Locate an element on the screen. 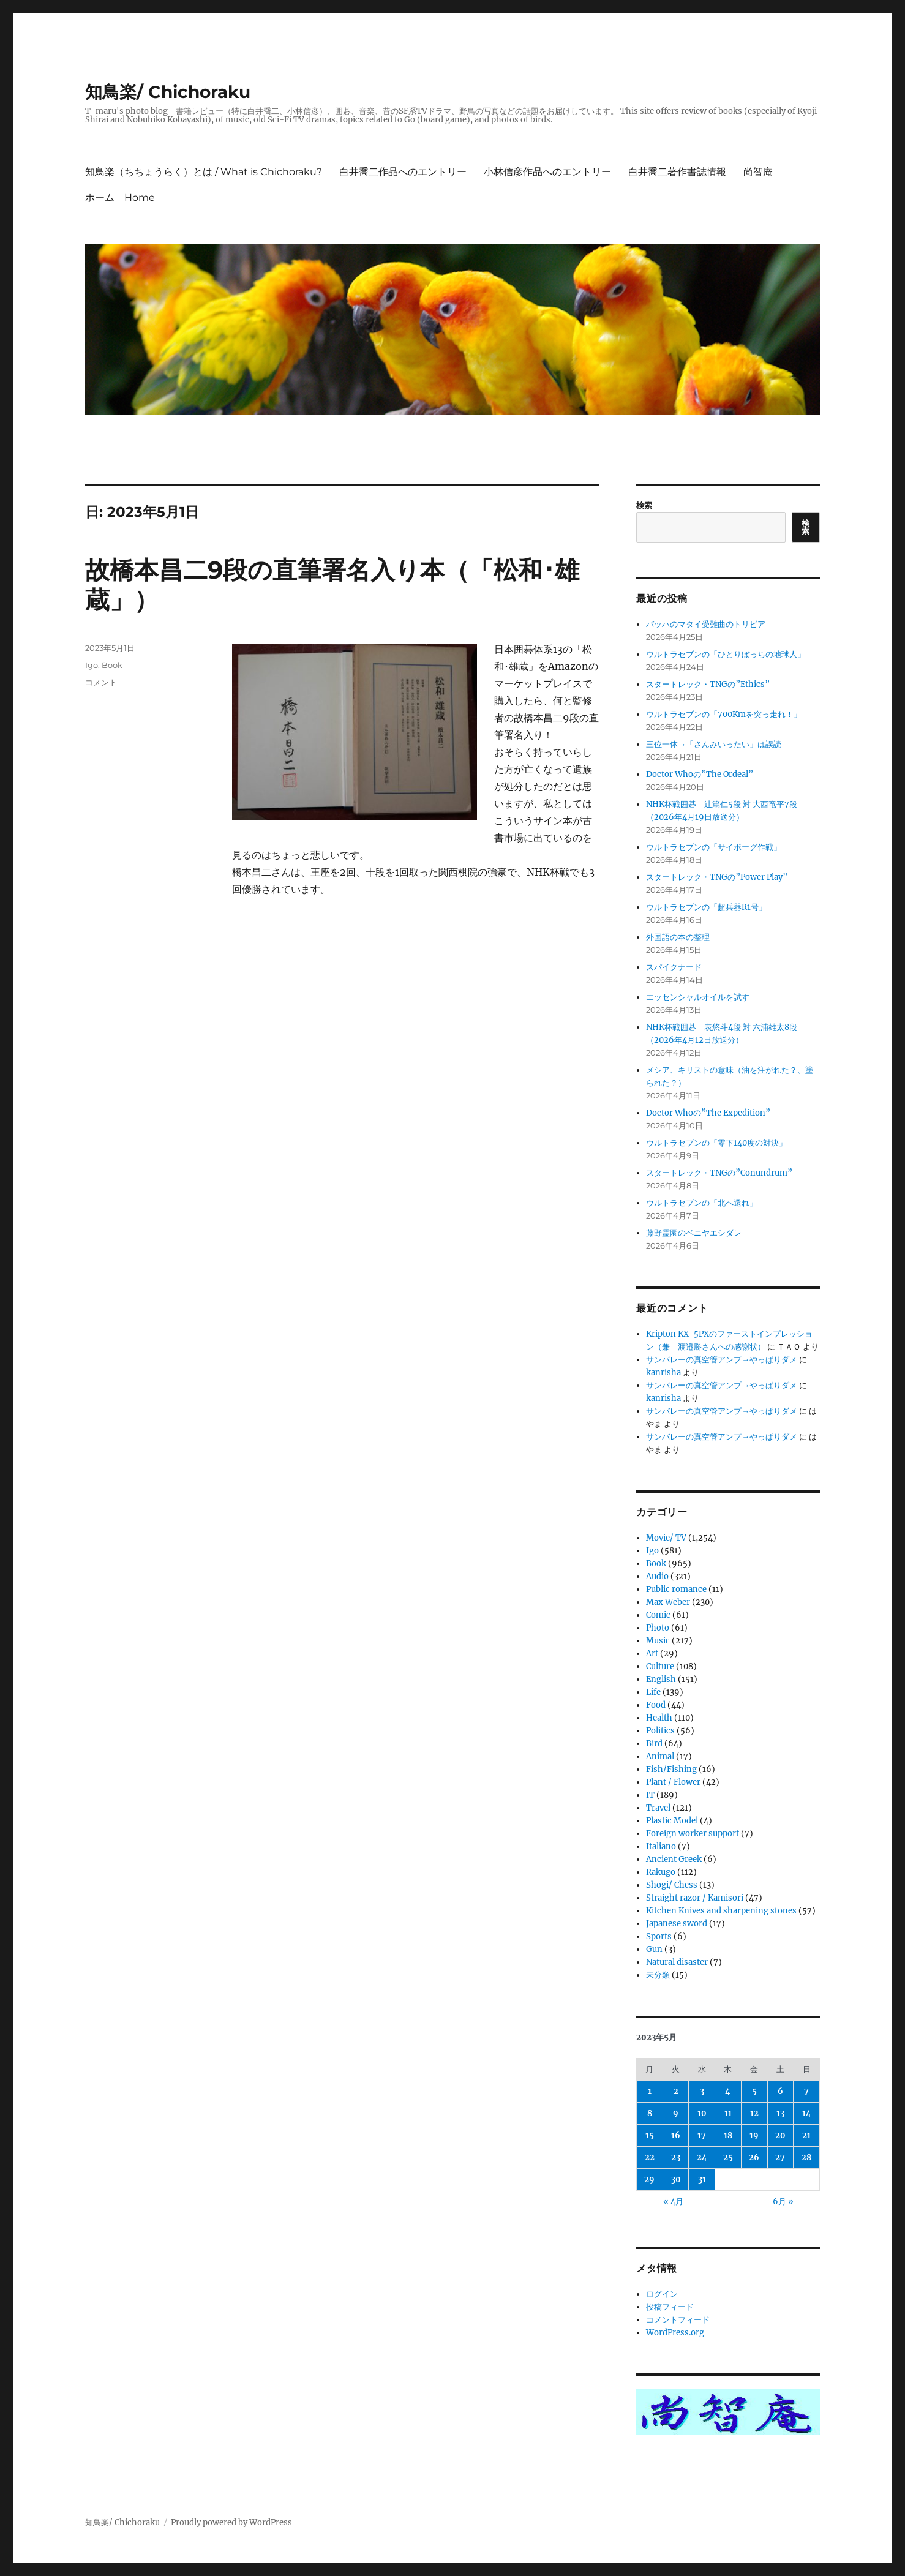 This screenshot has height=2576, width=905. Audio is located at coordinates (657, 1576).